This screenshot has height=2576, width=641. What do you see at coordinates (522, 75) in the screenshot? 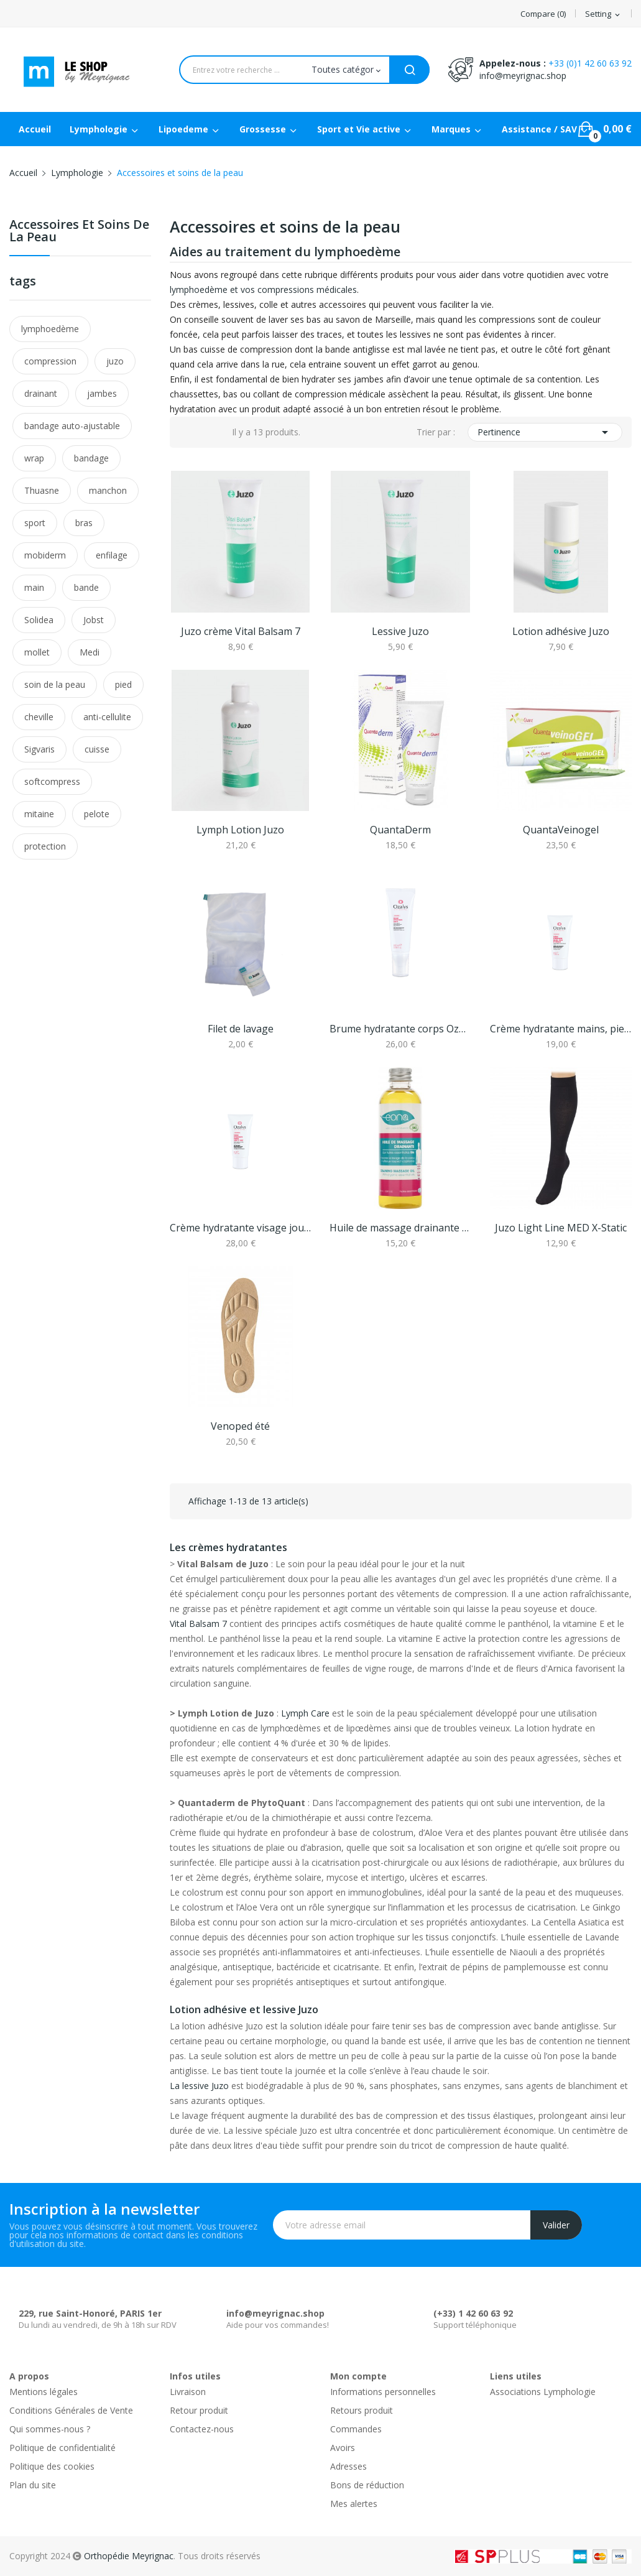
I see `info@meyrignac.shop` at bounding box center [522, 75].